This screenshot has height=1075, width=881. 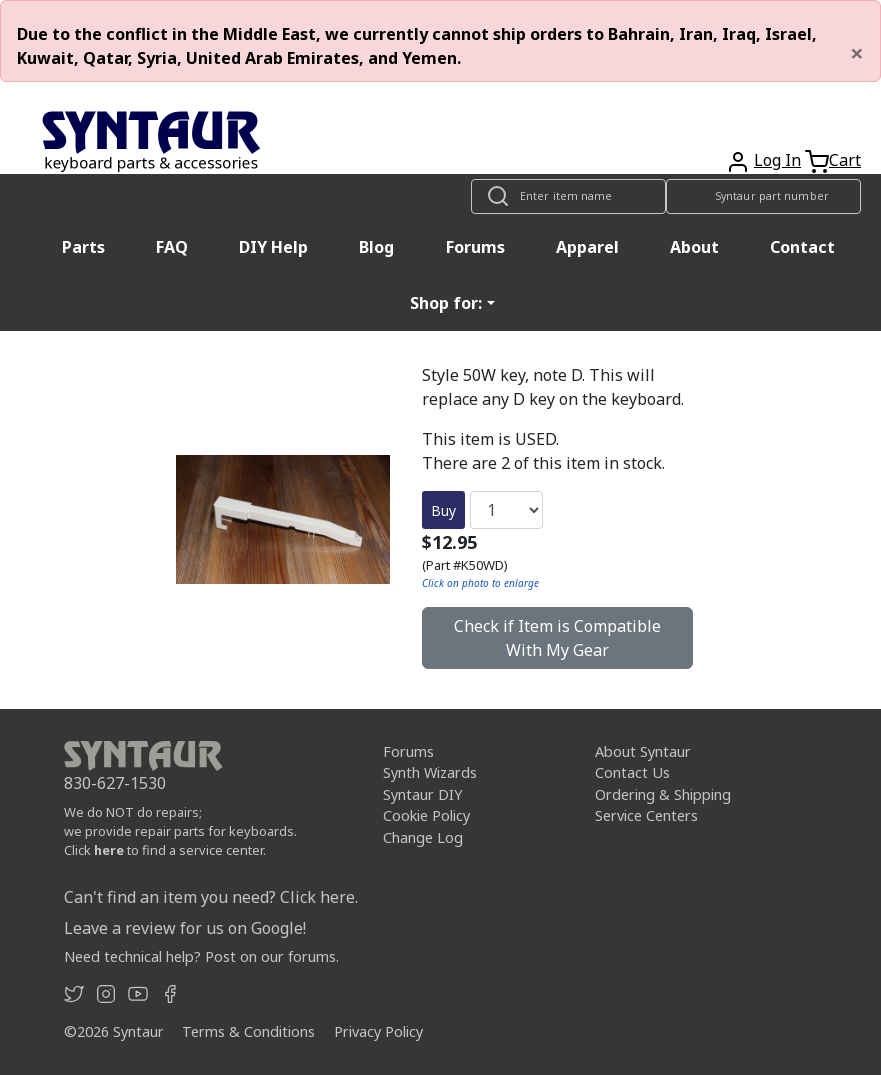 I want to click on Shop for: [button], so click(x=446, y=303).